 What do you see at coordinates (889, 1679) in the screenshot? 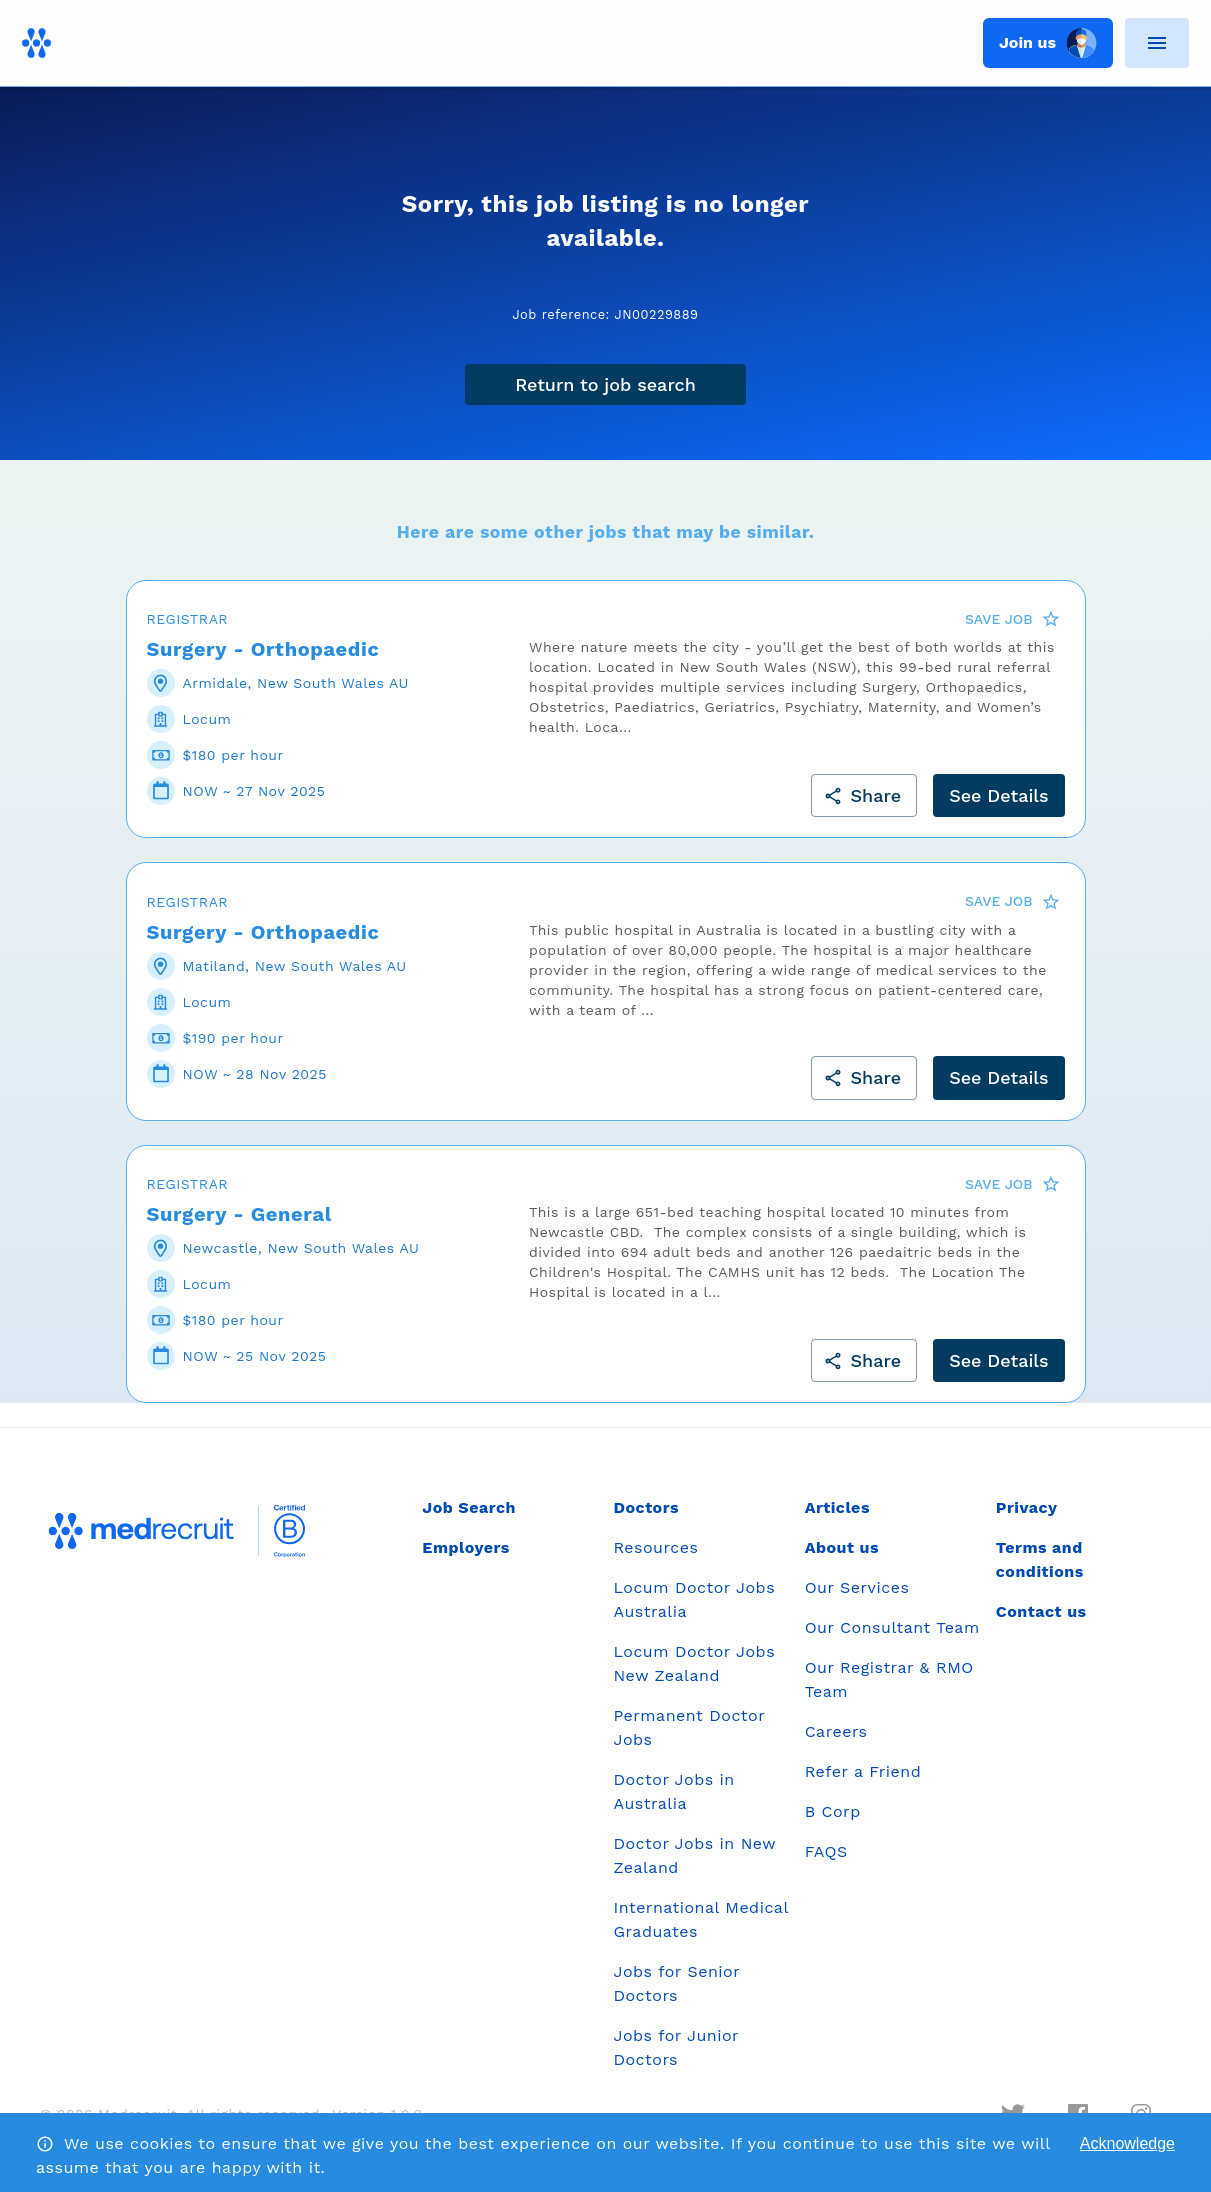
I see `Our Registrar & RMO Team` at bounding box center [889, 1679].